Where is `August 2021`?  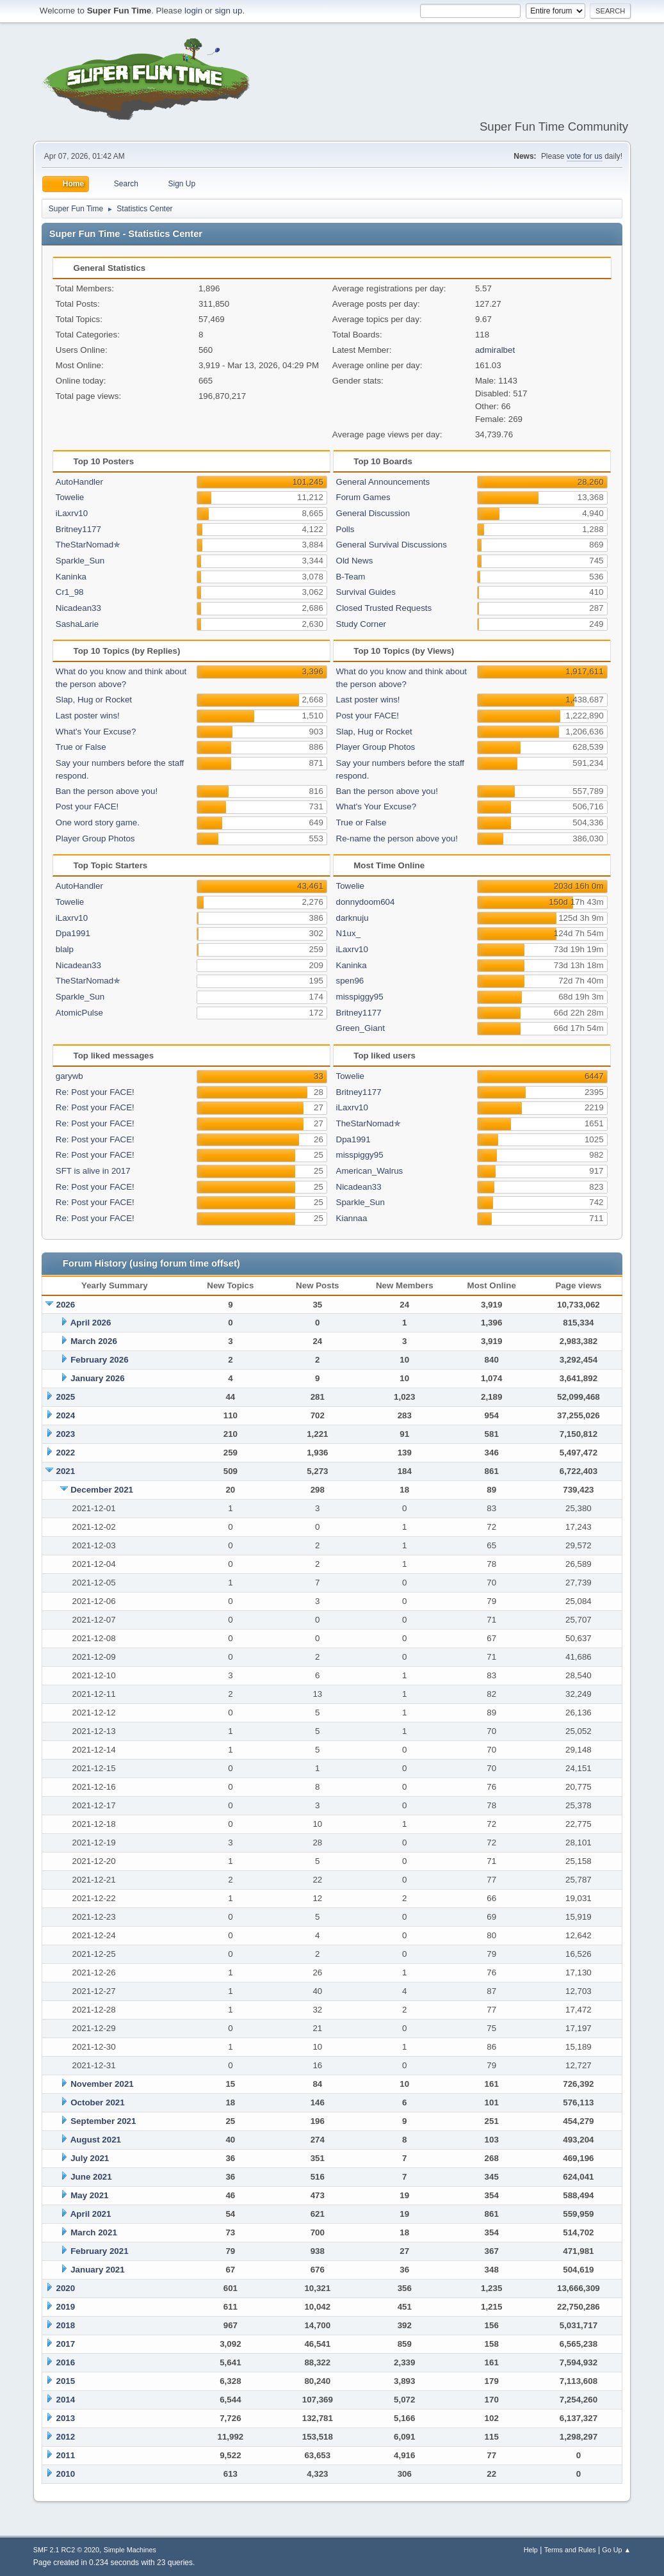 August 2021 is located at coordinates (95, 2139).